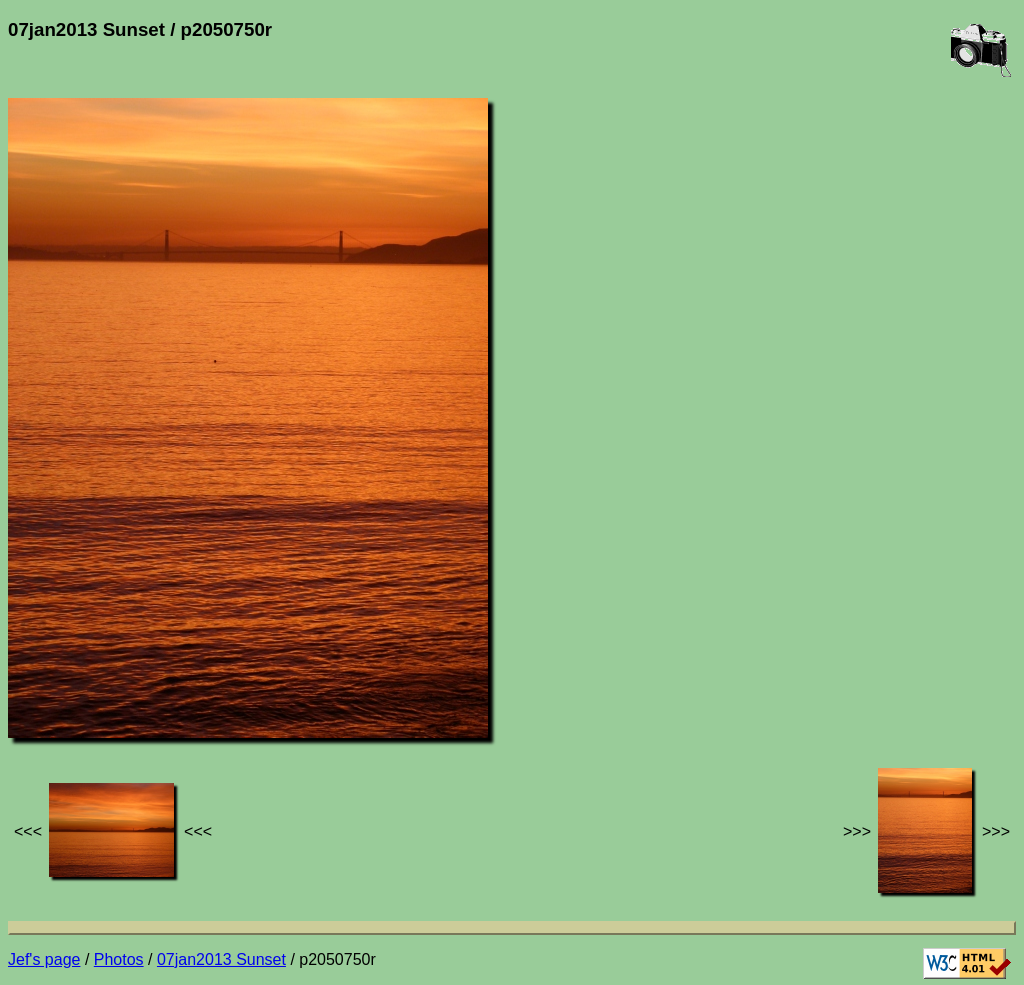 This screenshot has height=985, width=1024. I want to click on Photos, so click(119, 959).